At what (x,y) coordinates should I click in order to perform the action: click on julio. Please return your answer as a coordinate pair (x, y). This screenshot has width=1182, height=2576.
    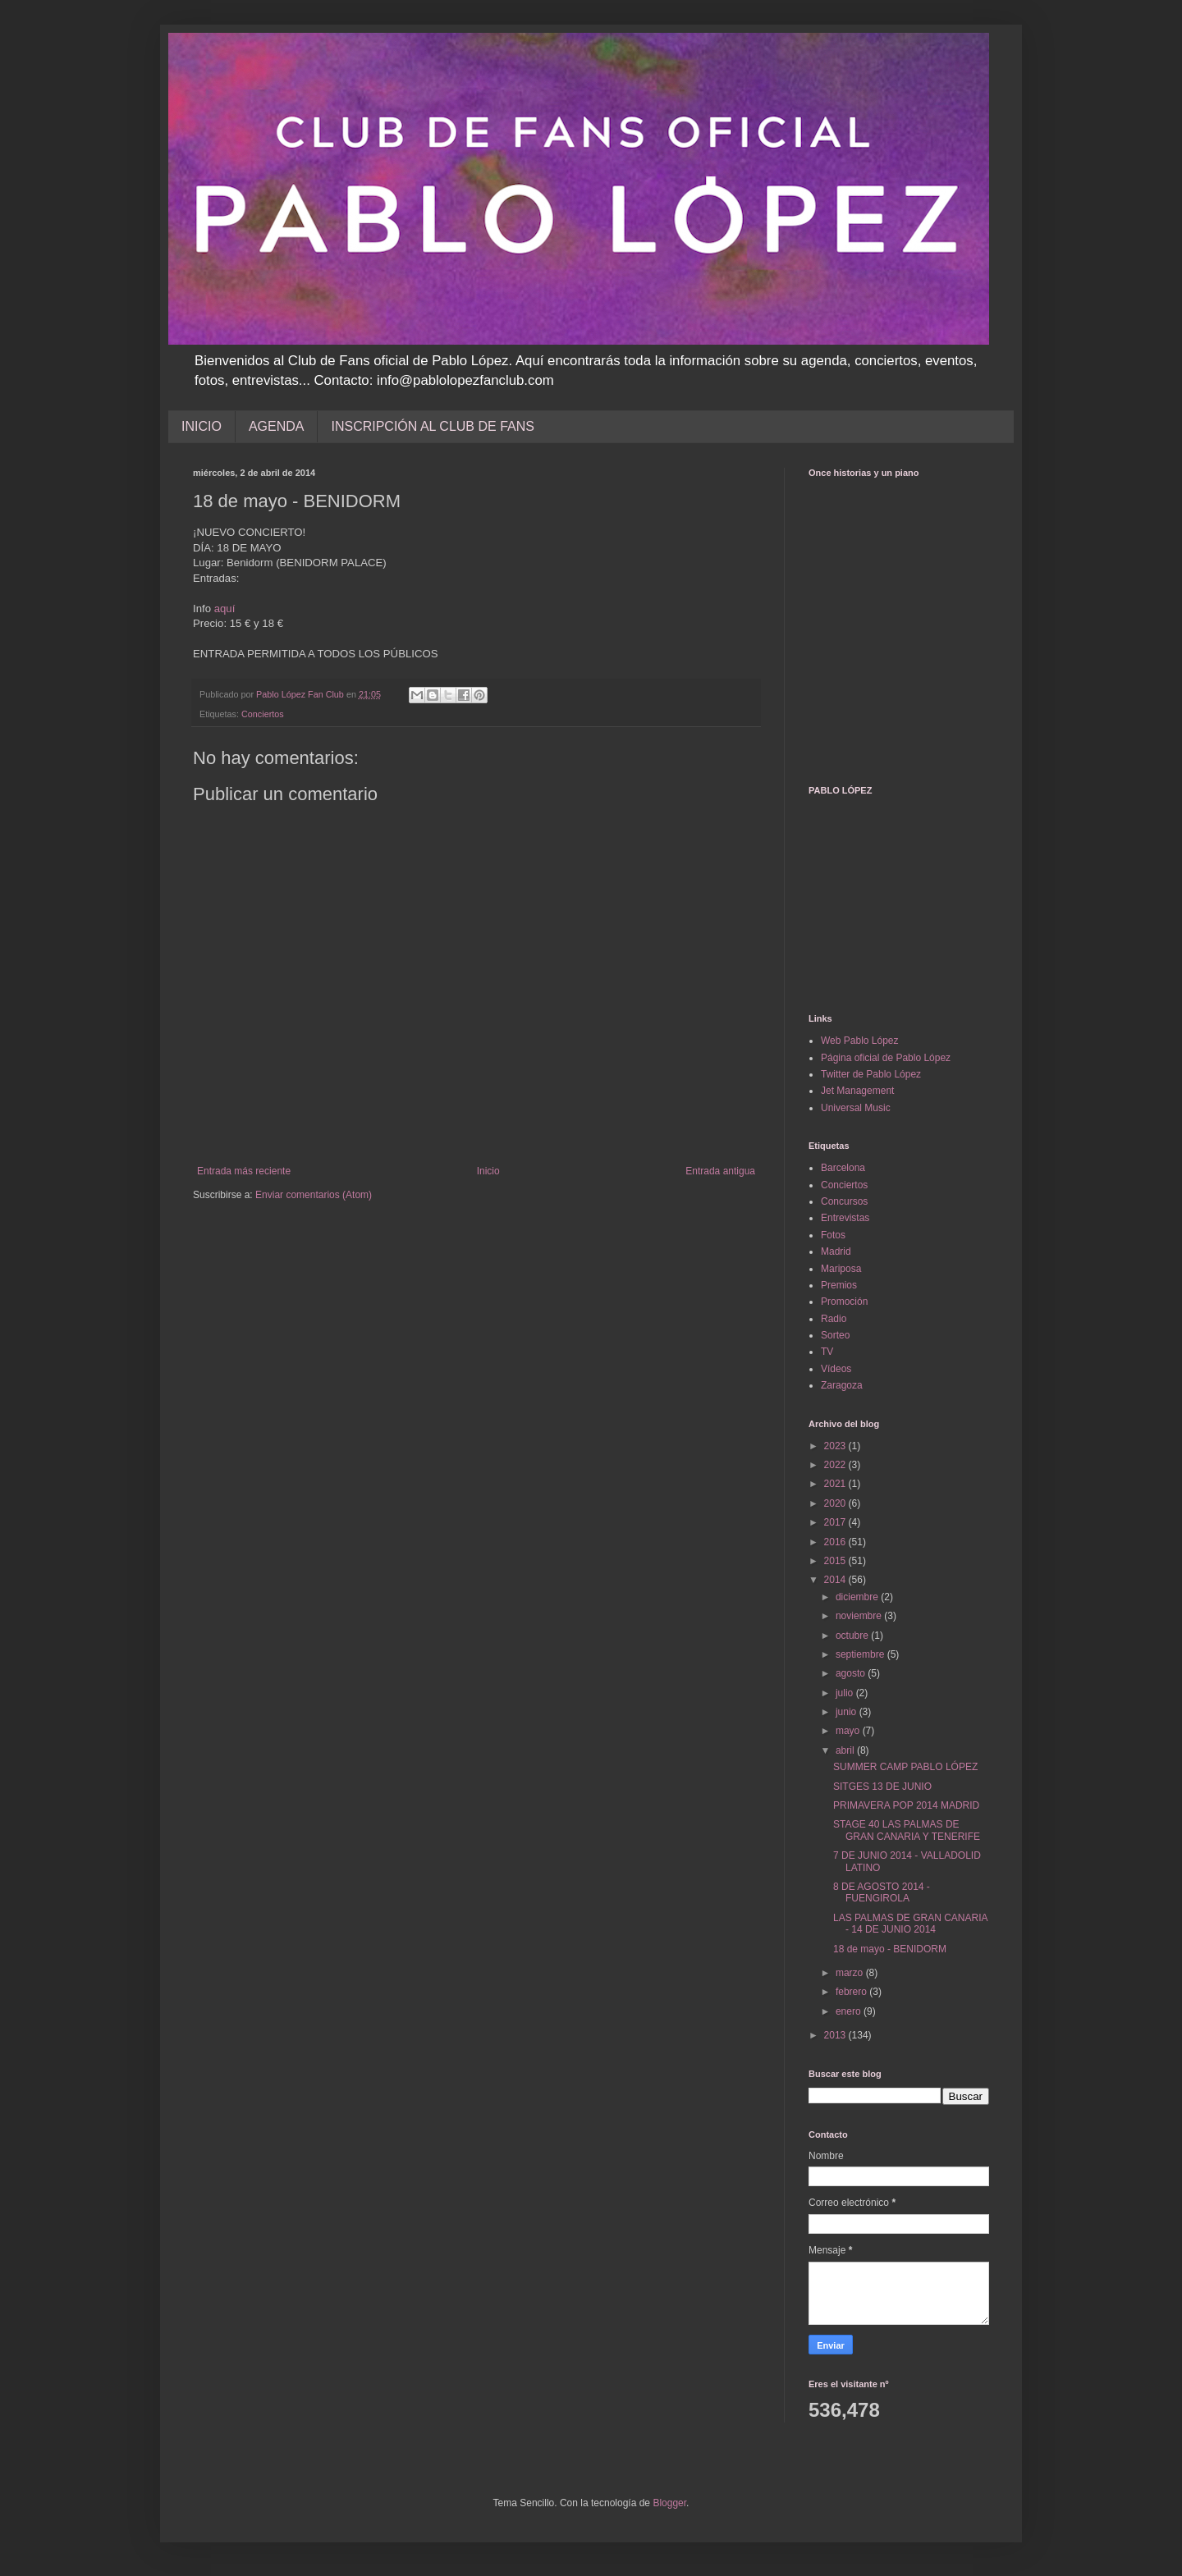
    Looking at the image, I should click on (846, 1693).